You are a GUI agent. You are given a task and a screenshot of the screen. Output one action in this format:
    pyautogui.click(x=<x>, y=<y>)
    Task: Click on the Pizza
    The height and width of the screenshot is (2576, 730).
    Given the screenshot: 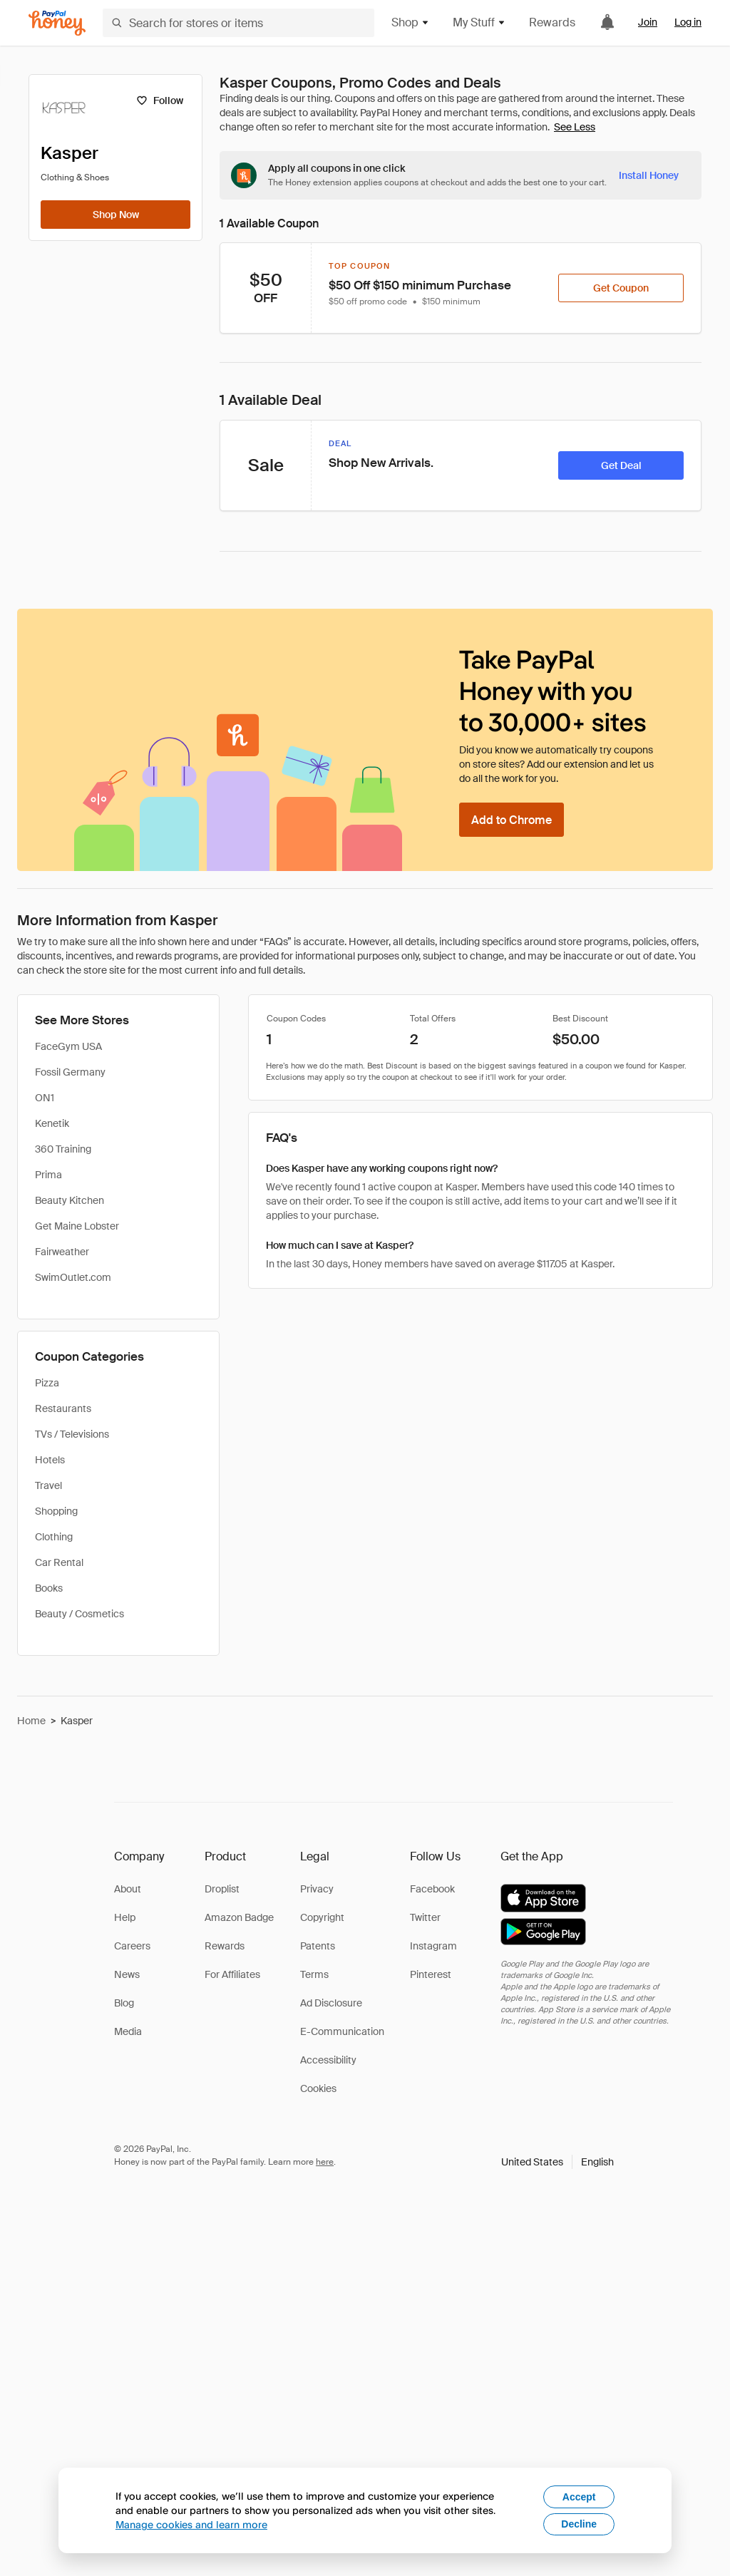 What is the action you would take?
    pyautogui.click(x=47, y=1382)
    